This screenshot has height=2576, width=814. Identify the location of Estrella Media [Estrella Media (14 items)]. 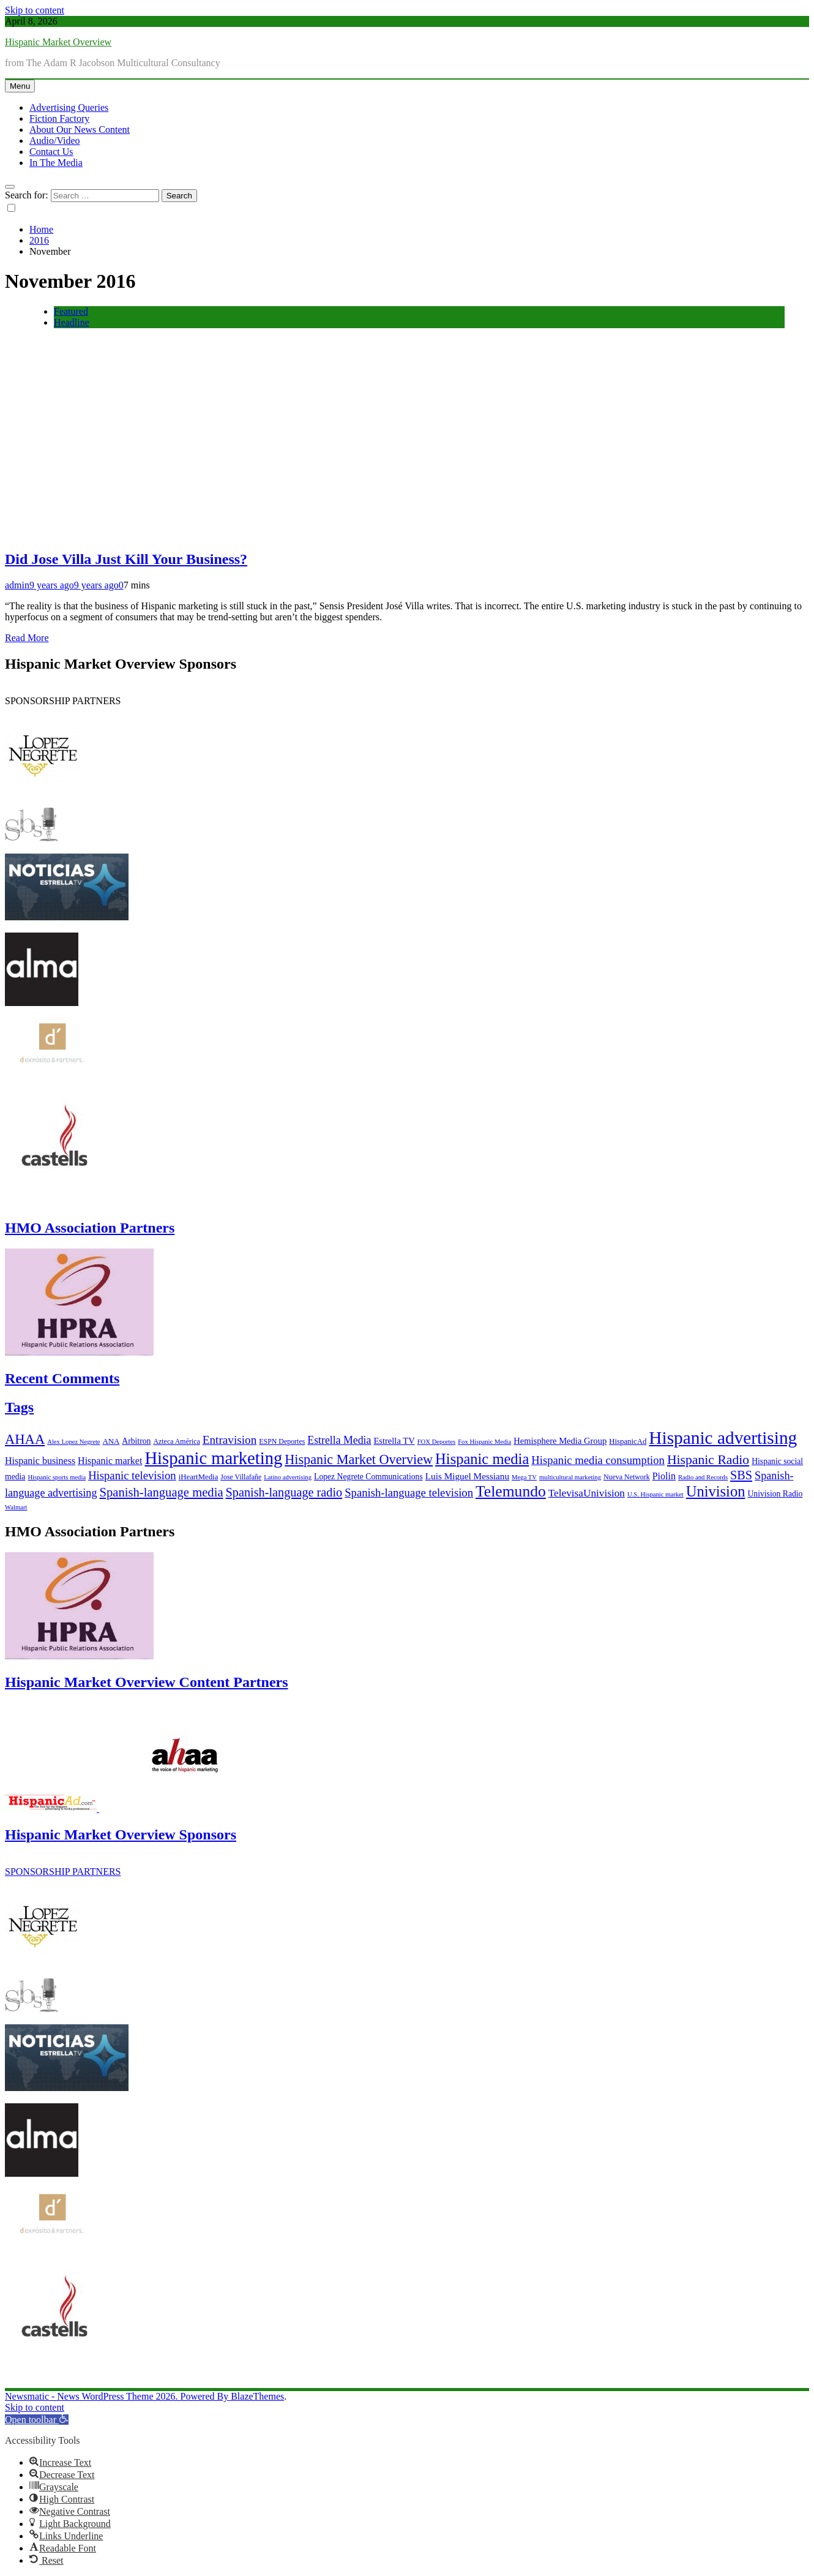
(339, 1440).